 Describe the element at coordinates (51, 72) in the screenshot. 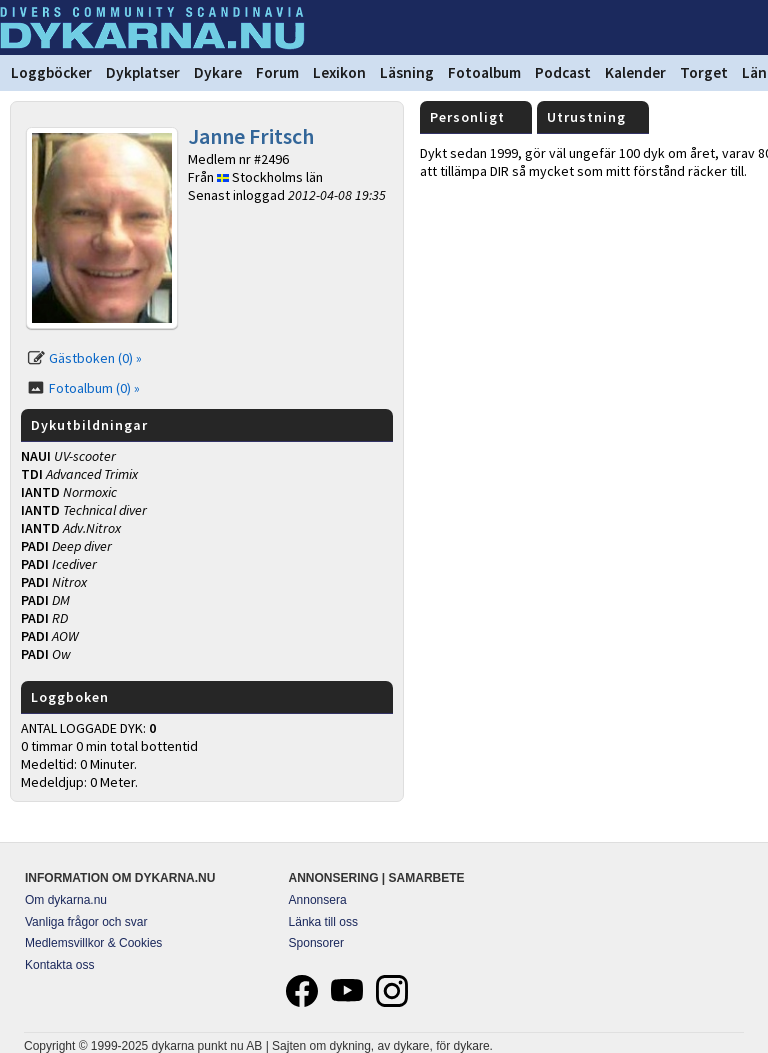

I see `Loggböcker` at that location.